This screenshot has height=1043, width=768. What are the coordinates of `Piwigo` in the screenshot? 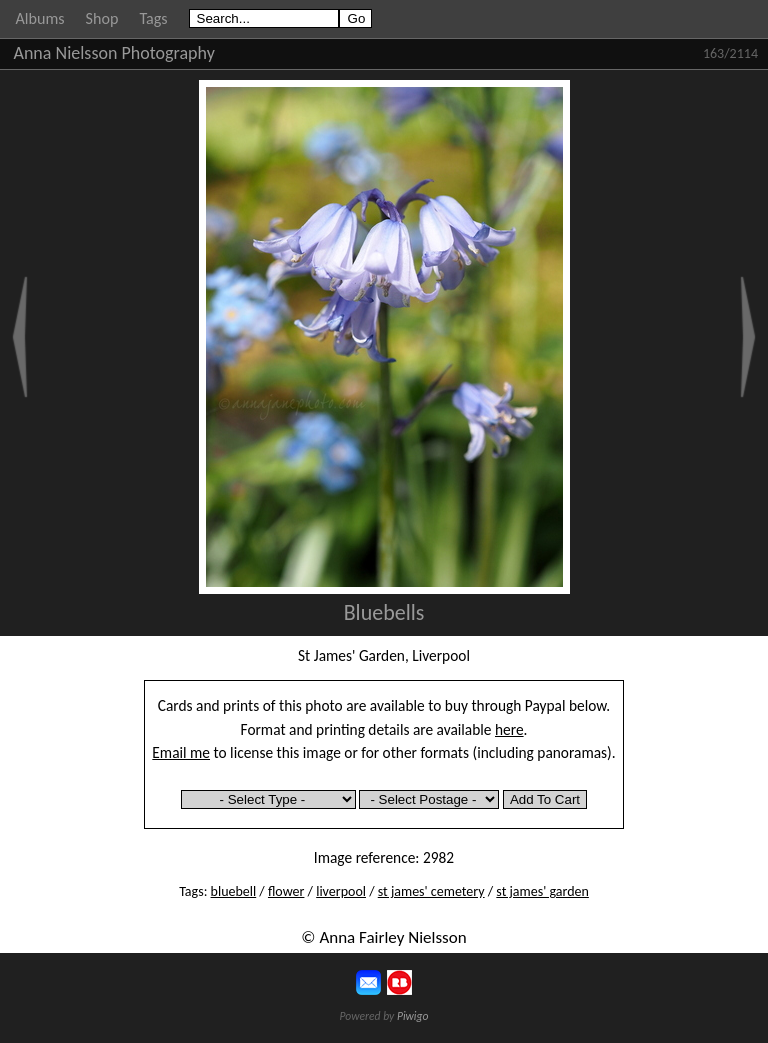 It's located at (413, 1016).